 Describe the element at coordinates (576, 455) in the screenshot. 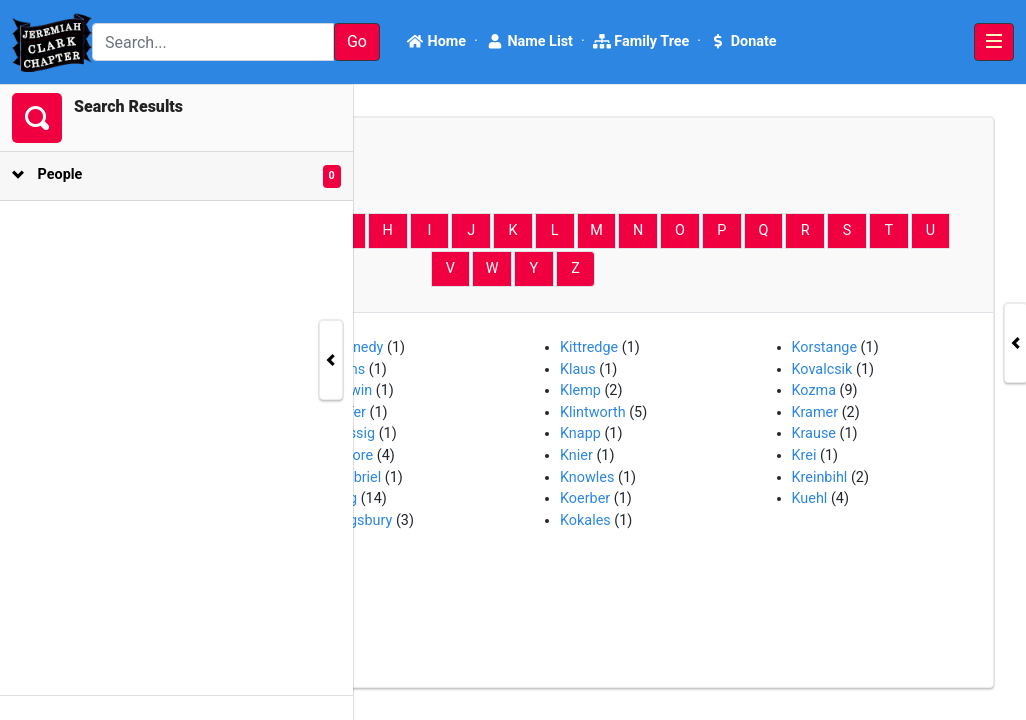

I see `Knier` at that location.